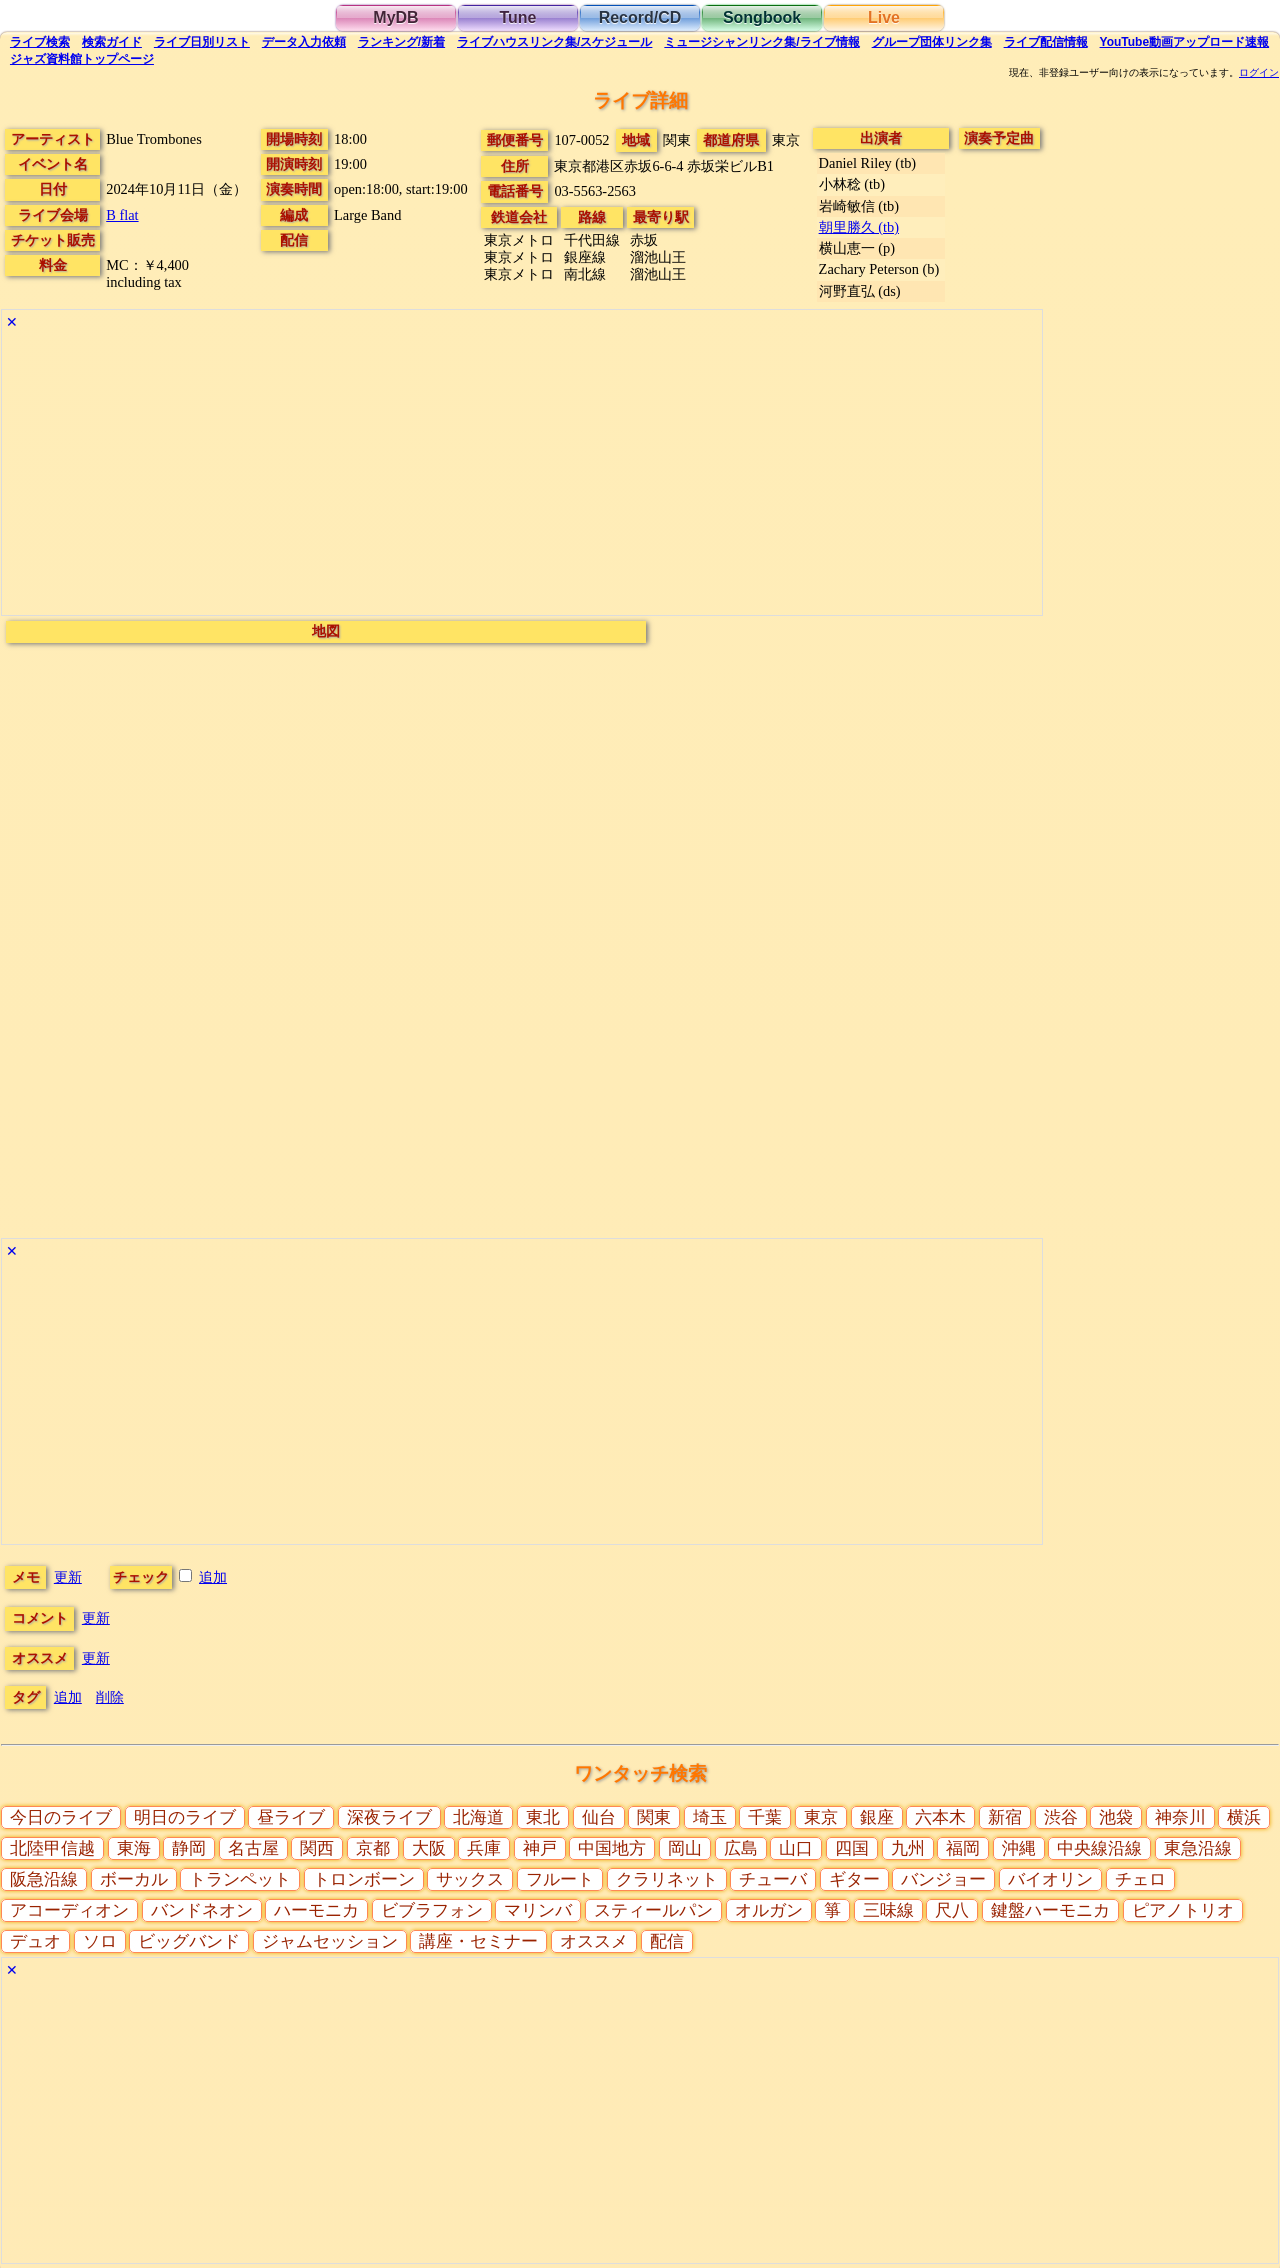 Image resolution: width=1280 pixels, height=2268 pixels. I want to click on 銀座, so click(877, 1817).